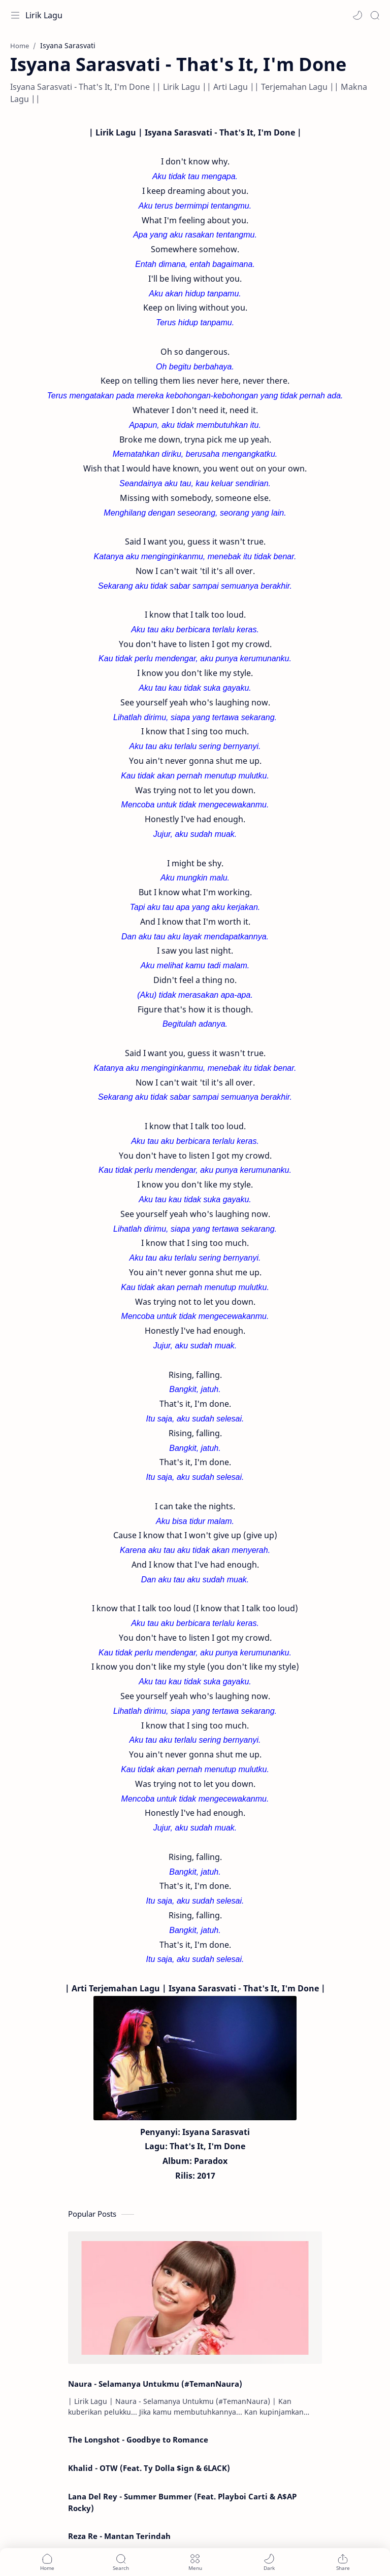 The height and width of the screenshot is (2576, 390). Describe the element at coordinates (374, 15) in the screenshot. I see `[Search]` at that location.